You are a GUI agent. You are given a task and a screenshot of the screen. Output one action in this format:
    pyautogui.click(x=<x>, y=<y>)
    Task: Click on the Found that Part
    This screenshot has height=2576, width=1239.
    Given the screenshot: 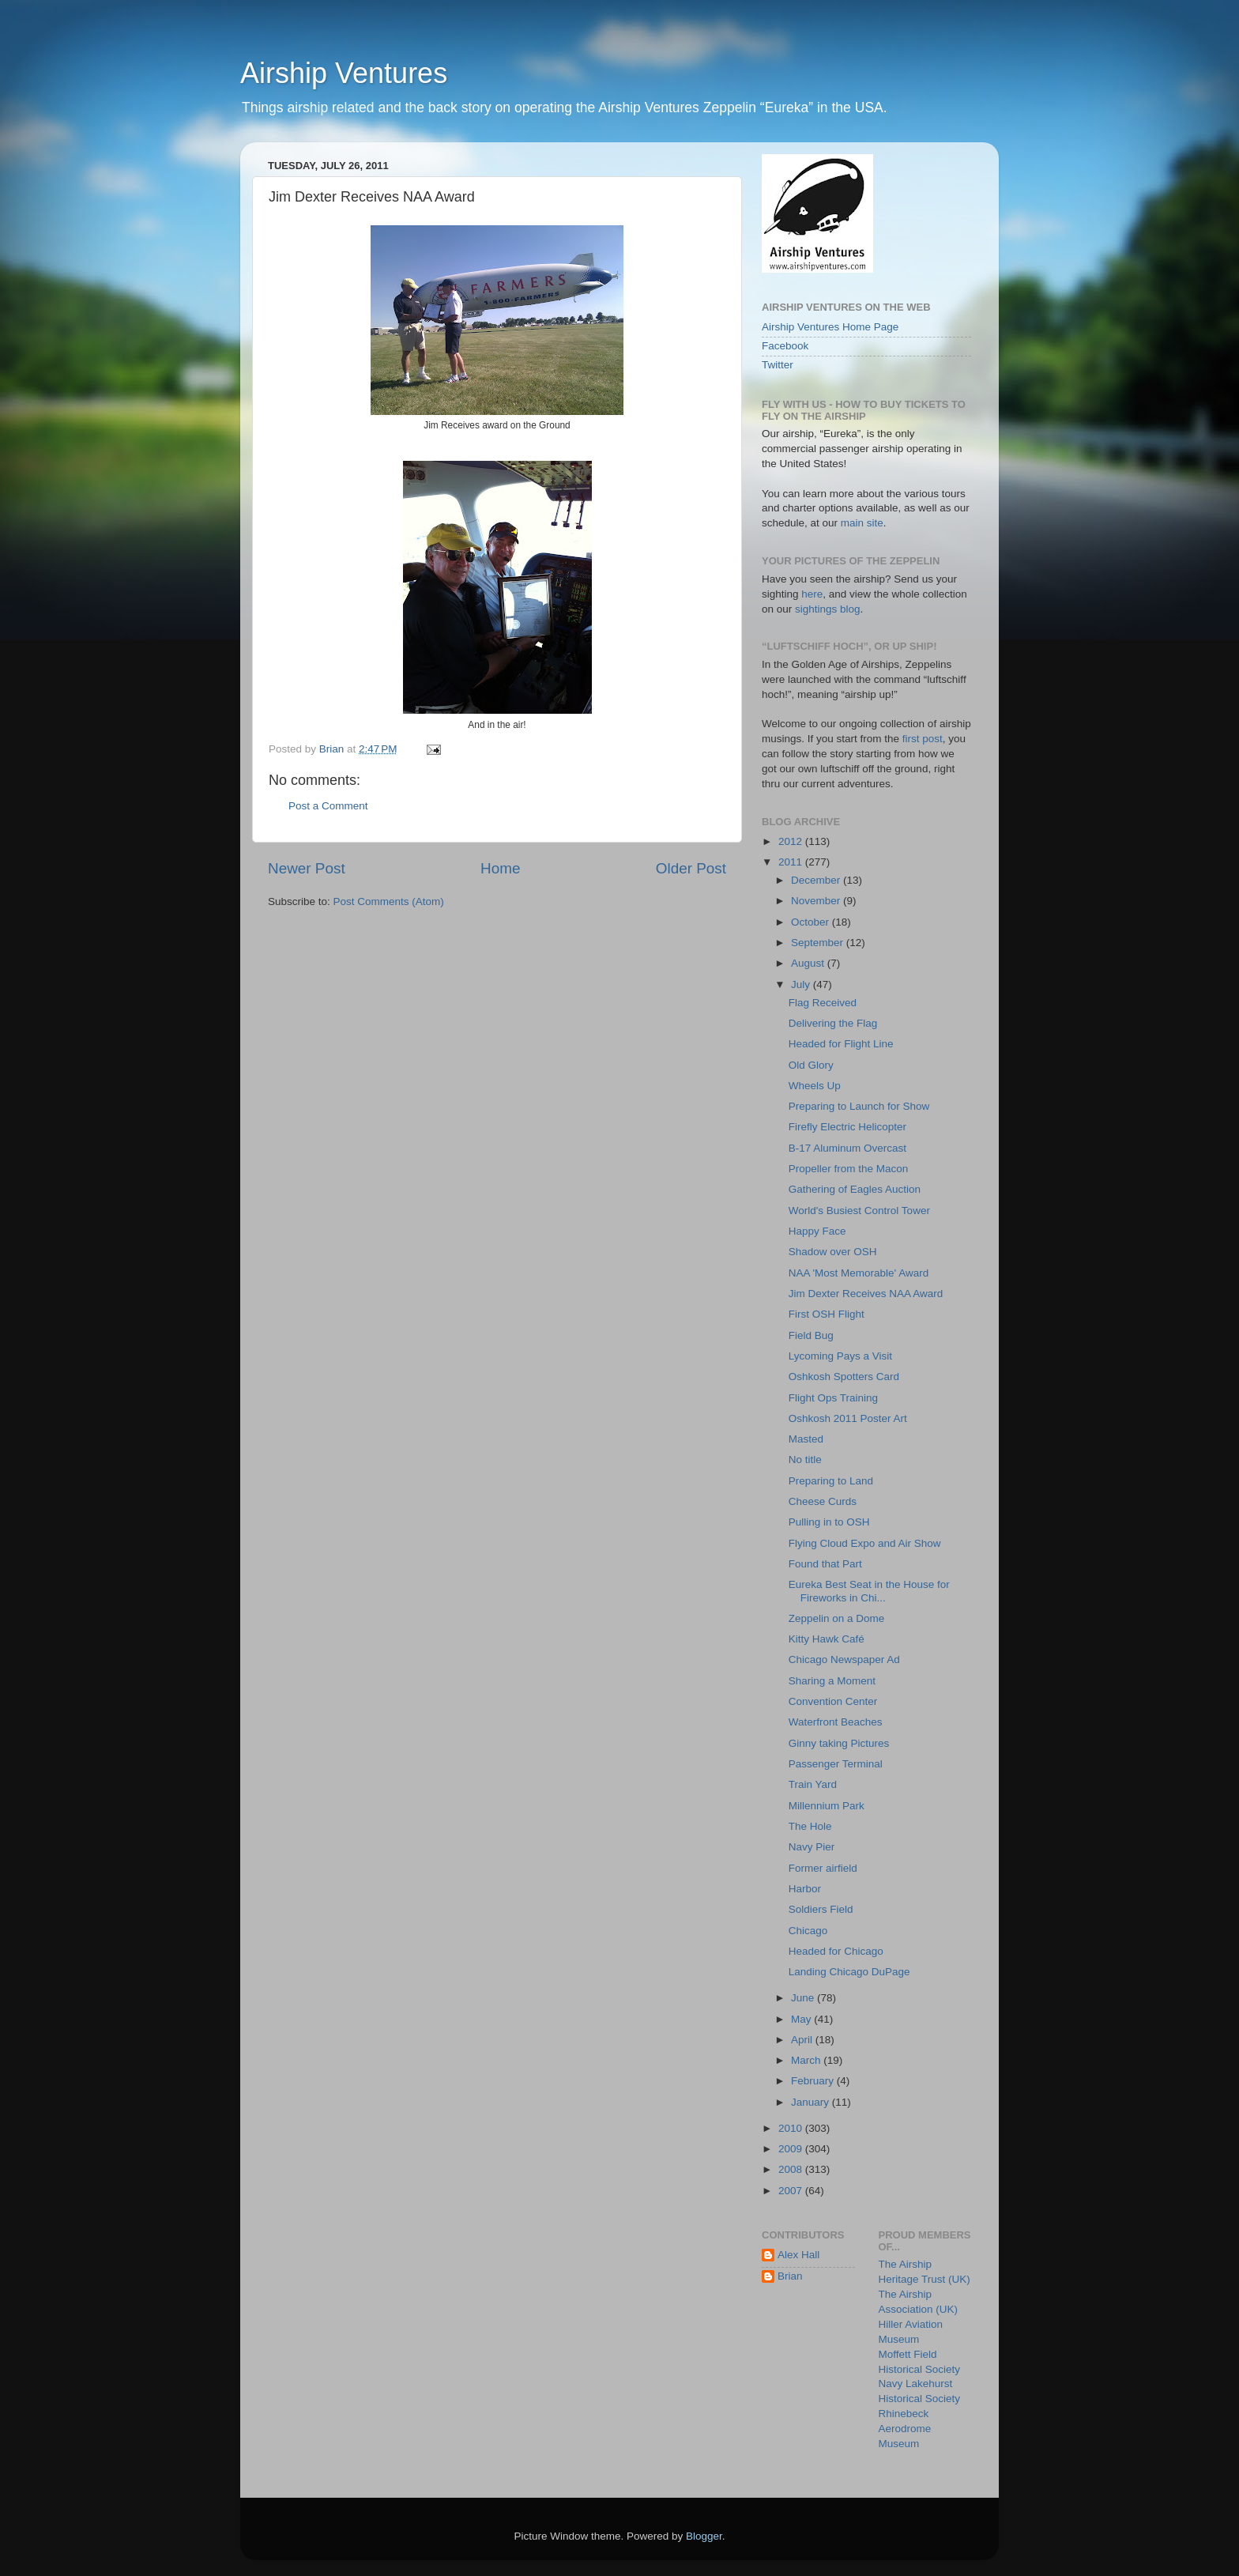 What is the action you would take?
    pyautogui.click(x=825, y=1564)
    